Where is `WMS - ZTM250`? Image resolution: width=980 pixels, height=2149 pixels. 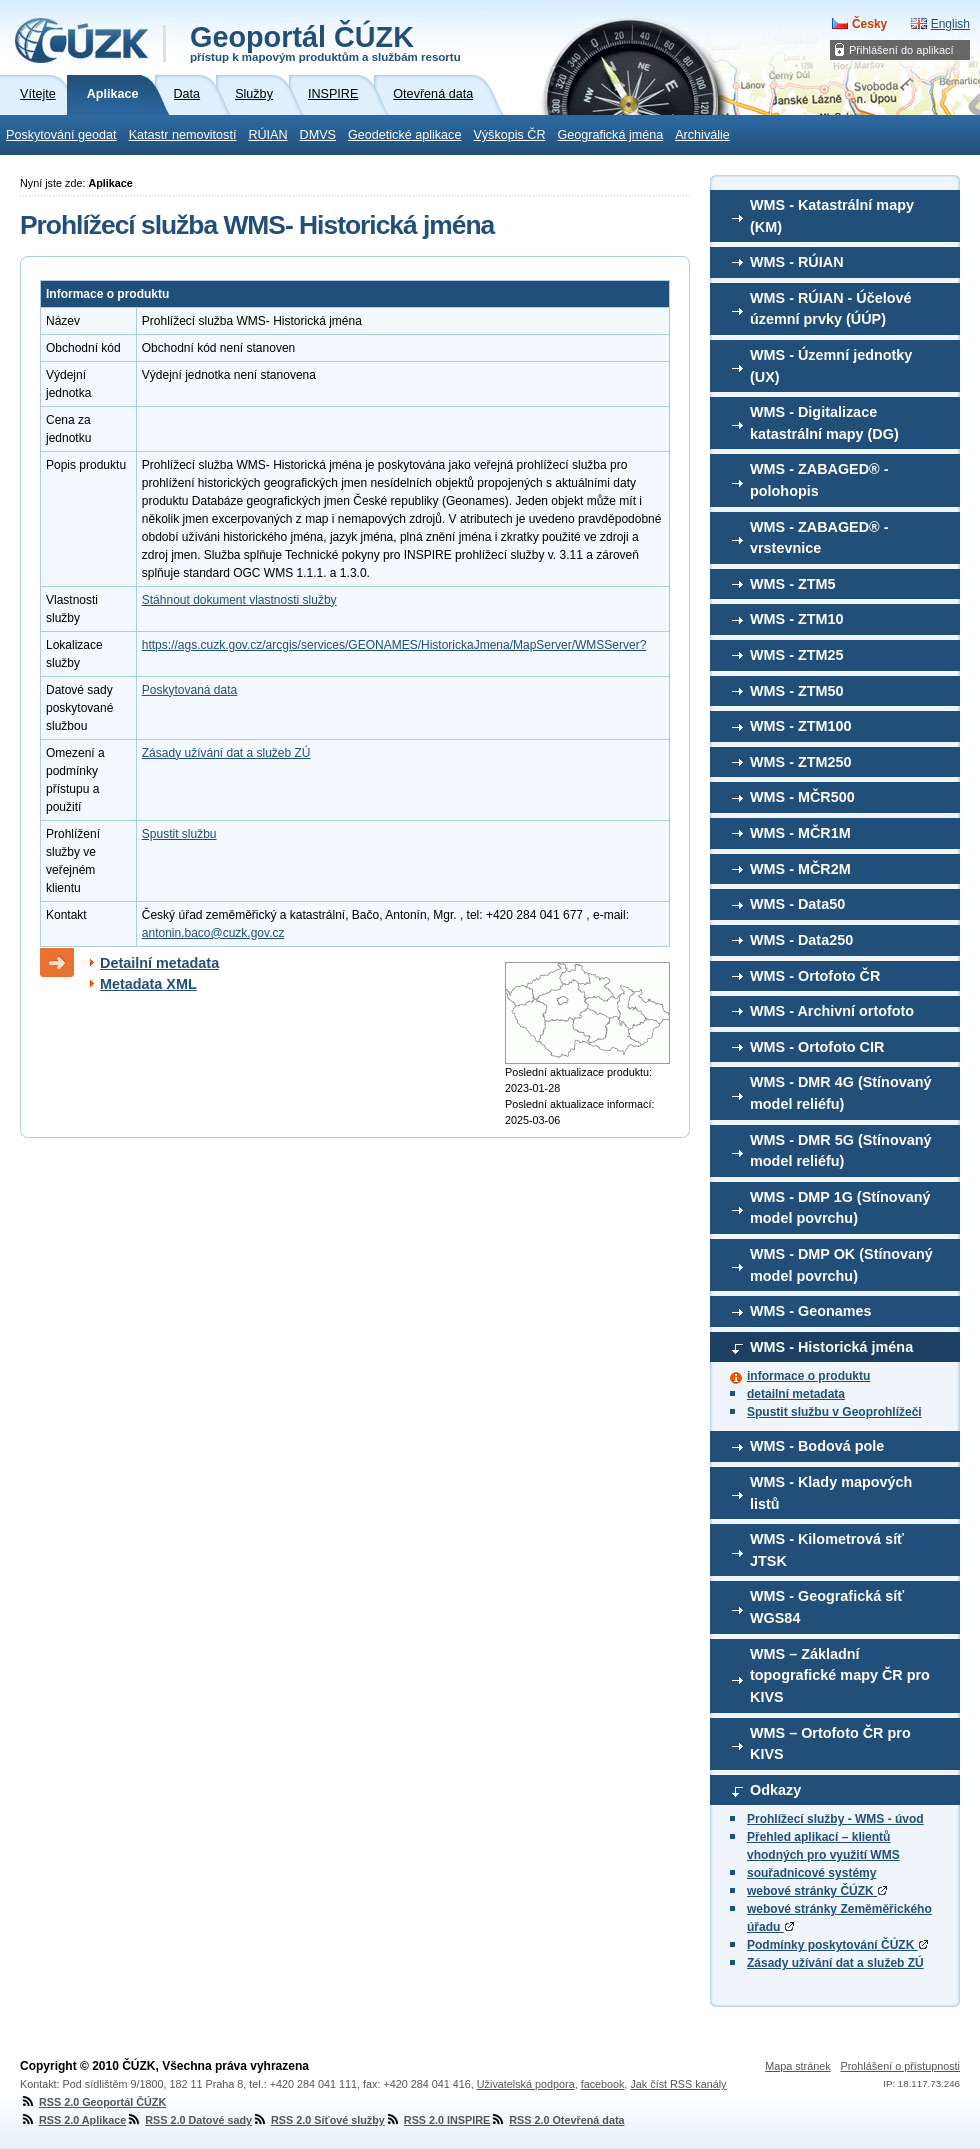
WMS - ZTM250 is located at coordinates (801, 762).